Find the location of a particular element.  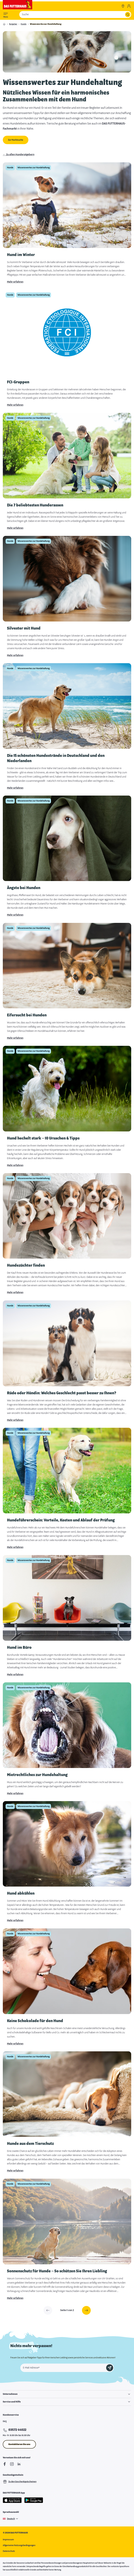

← Zu allen Hunderatgebern is located at coordinates (18, 154).